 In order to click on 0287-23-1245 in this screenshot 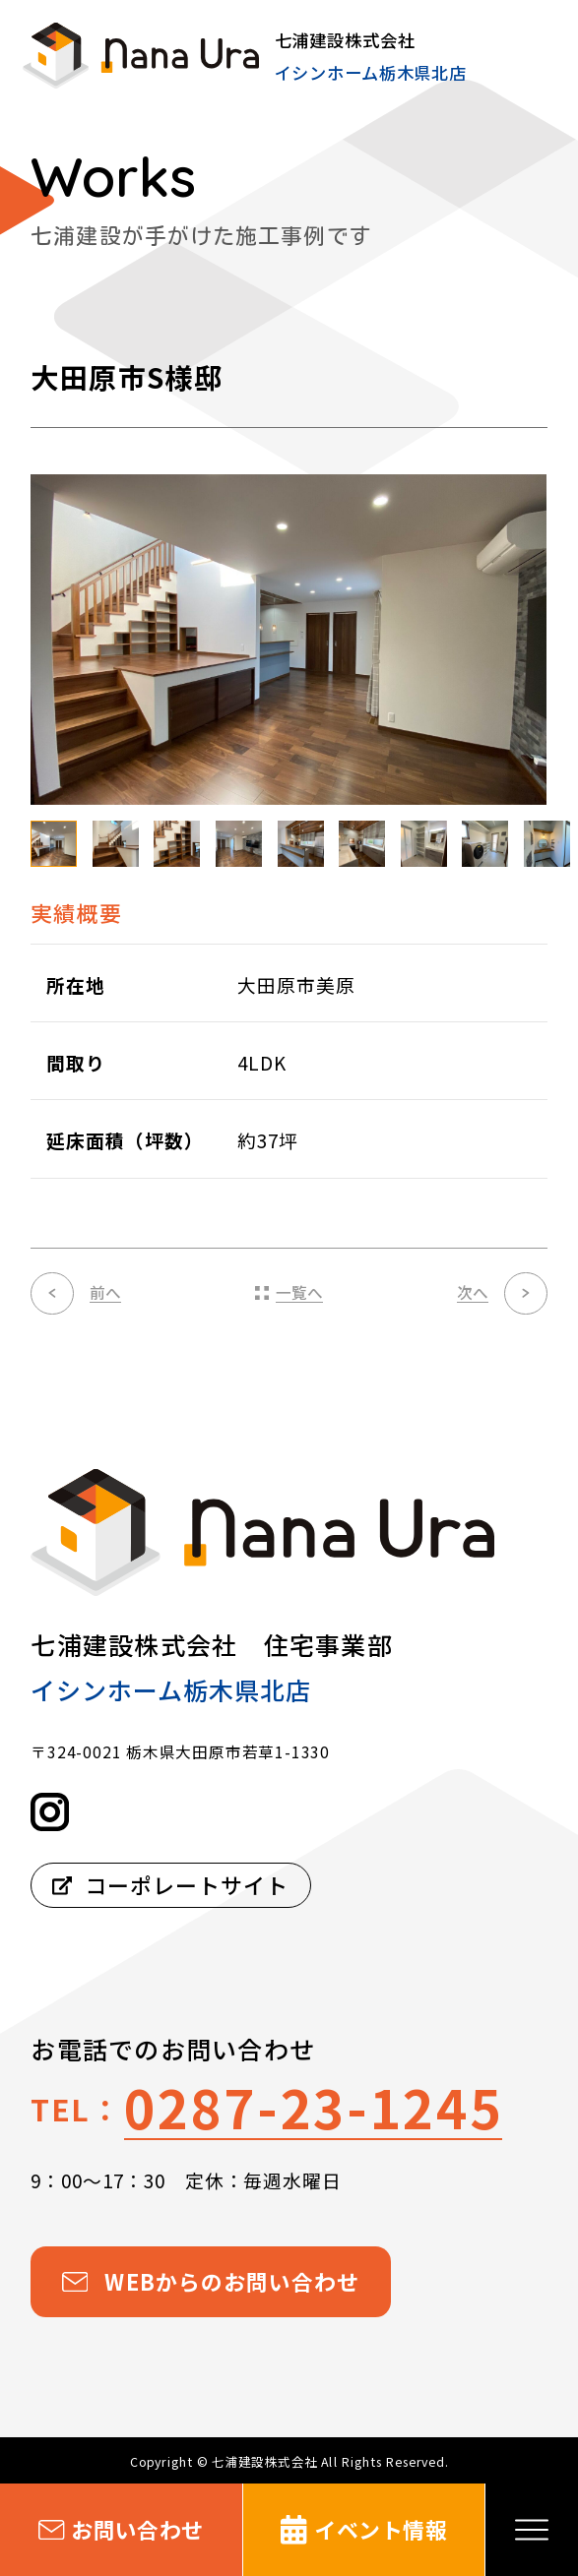, I will do `click(313, 2106)`.